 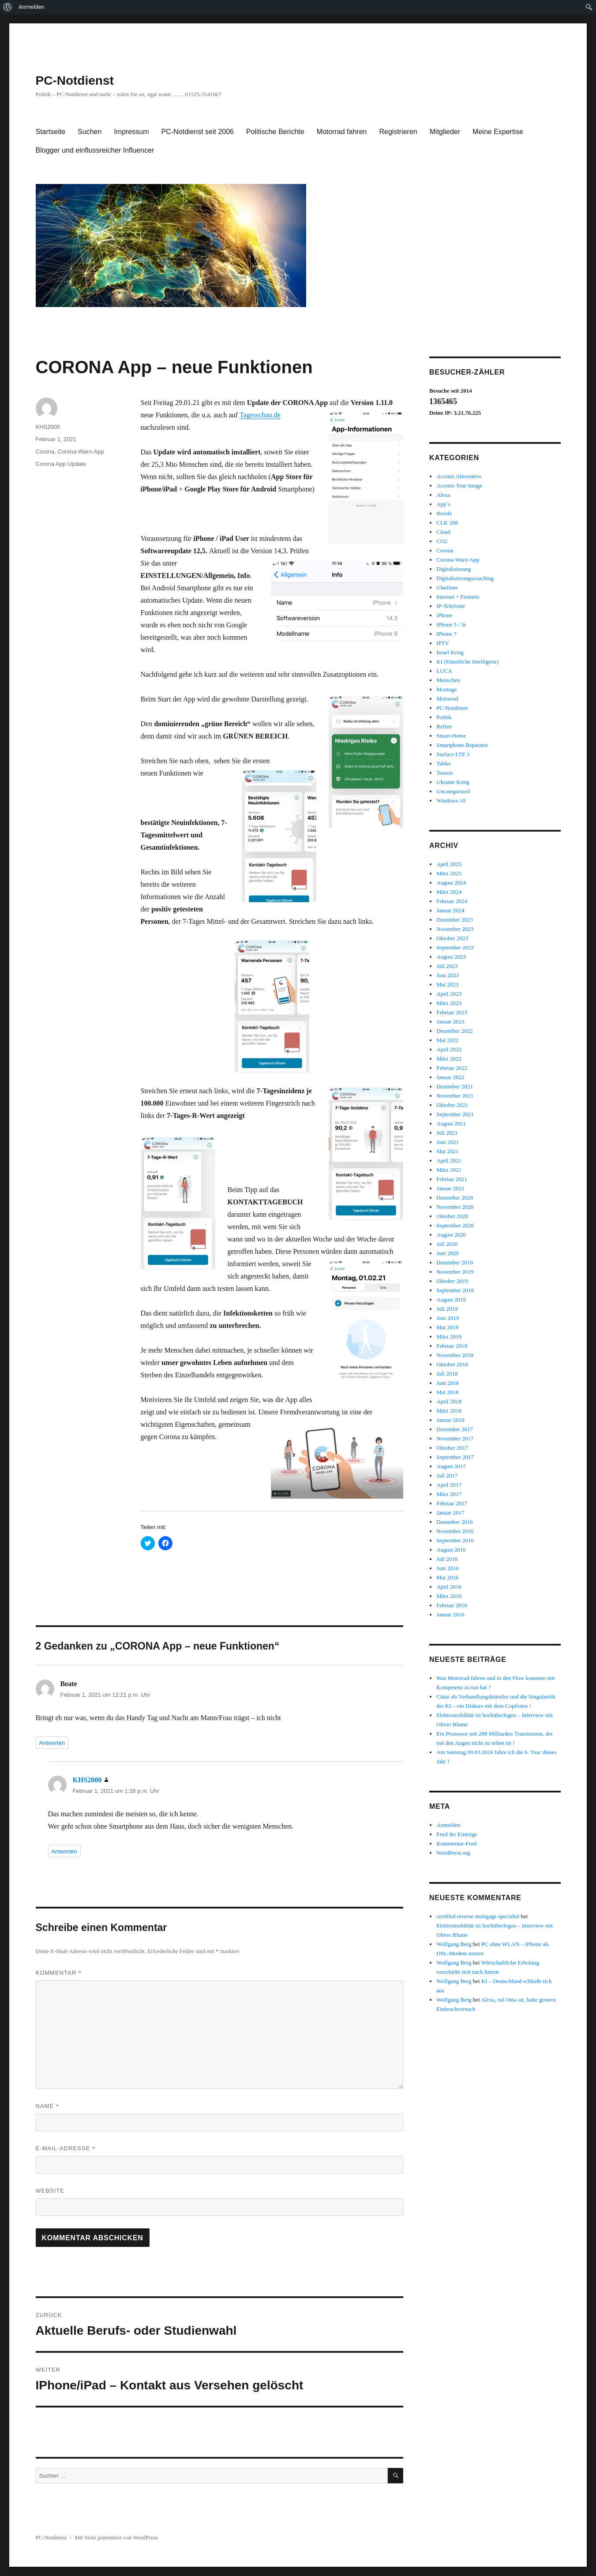 What do you see at coordinates (445, 131) in the screenshot?
I see `Mitglieder` at bounding box center [445, 131].